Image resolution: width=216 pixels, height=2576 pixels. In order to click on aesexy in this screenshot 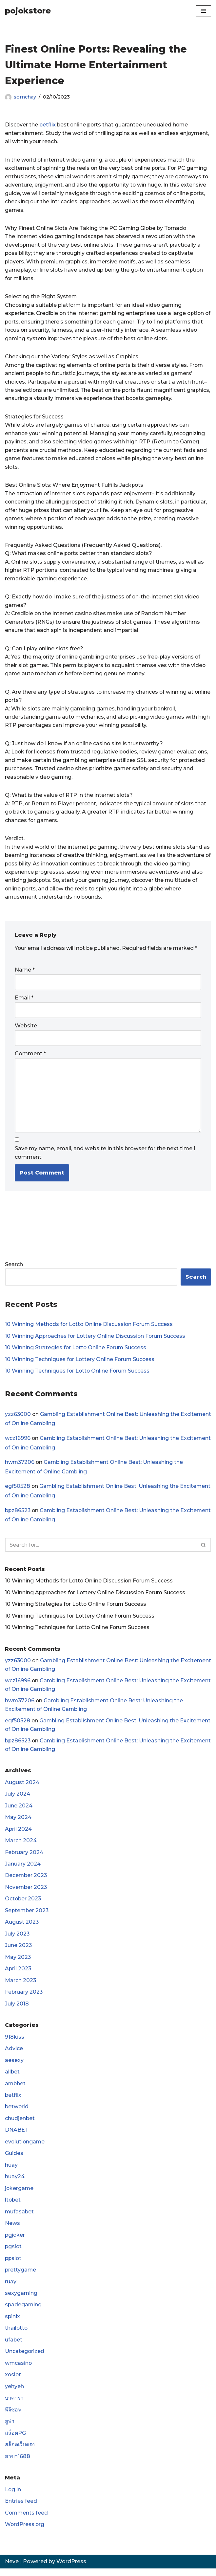, I will do `click(14, 2066)`.